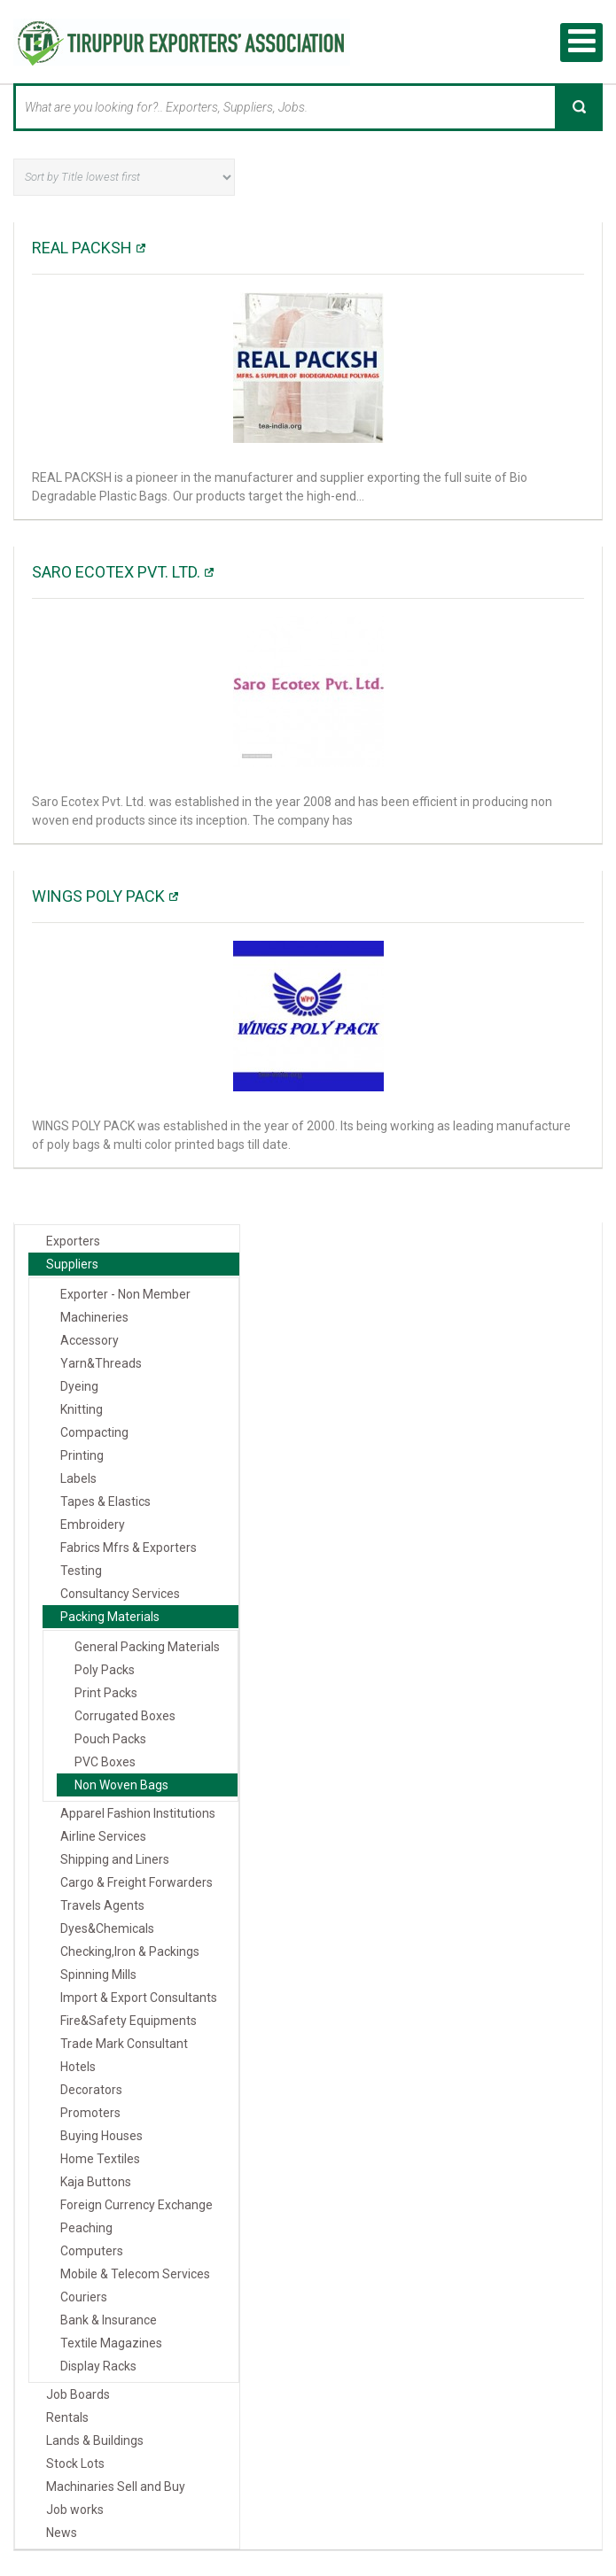 This screenshot has height=2576, width=616. What do you see at coordinates (91, 2250) in the screenshot?
I see `Computers` at bounding box center [91, 2250].